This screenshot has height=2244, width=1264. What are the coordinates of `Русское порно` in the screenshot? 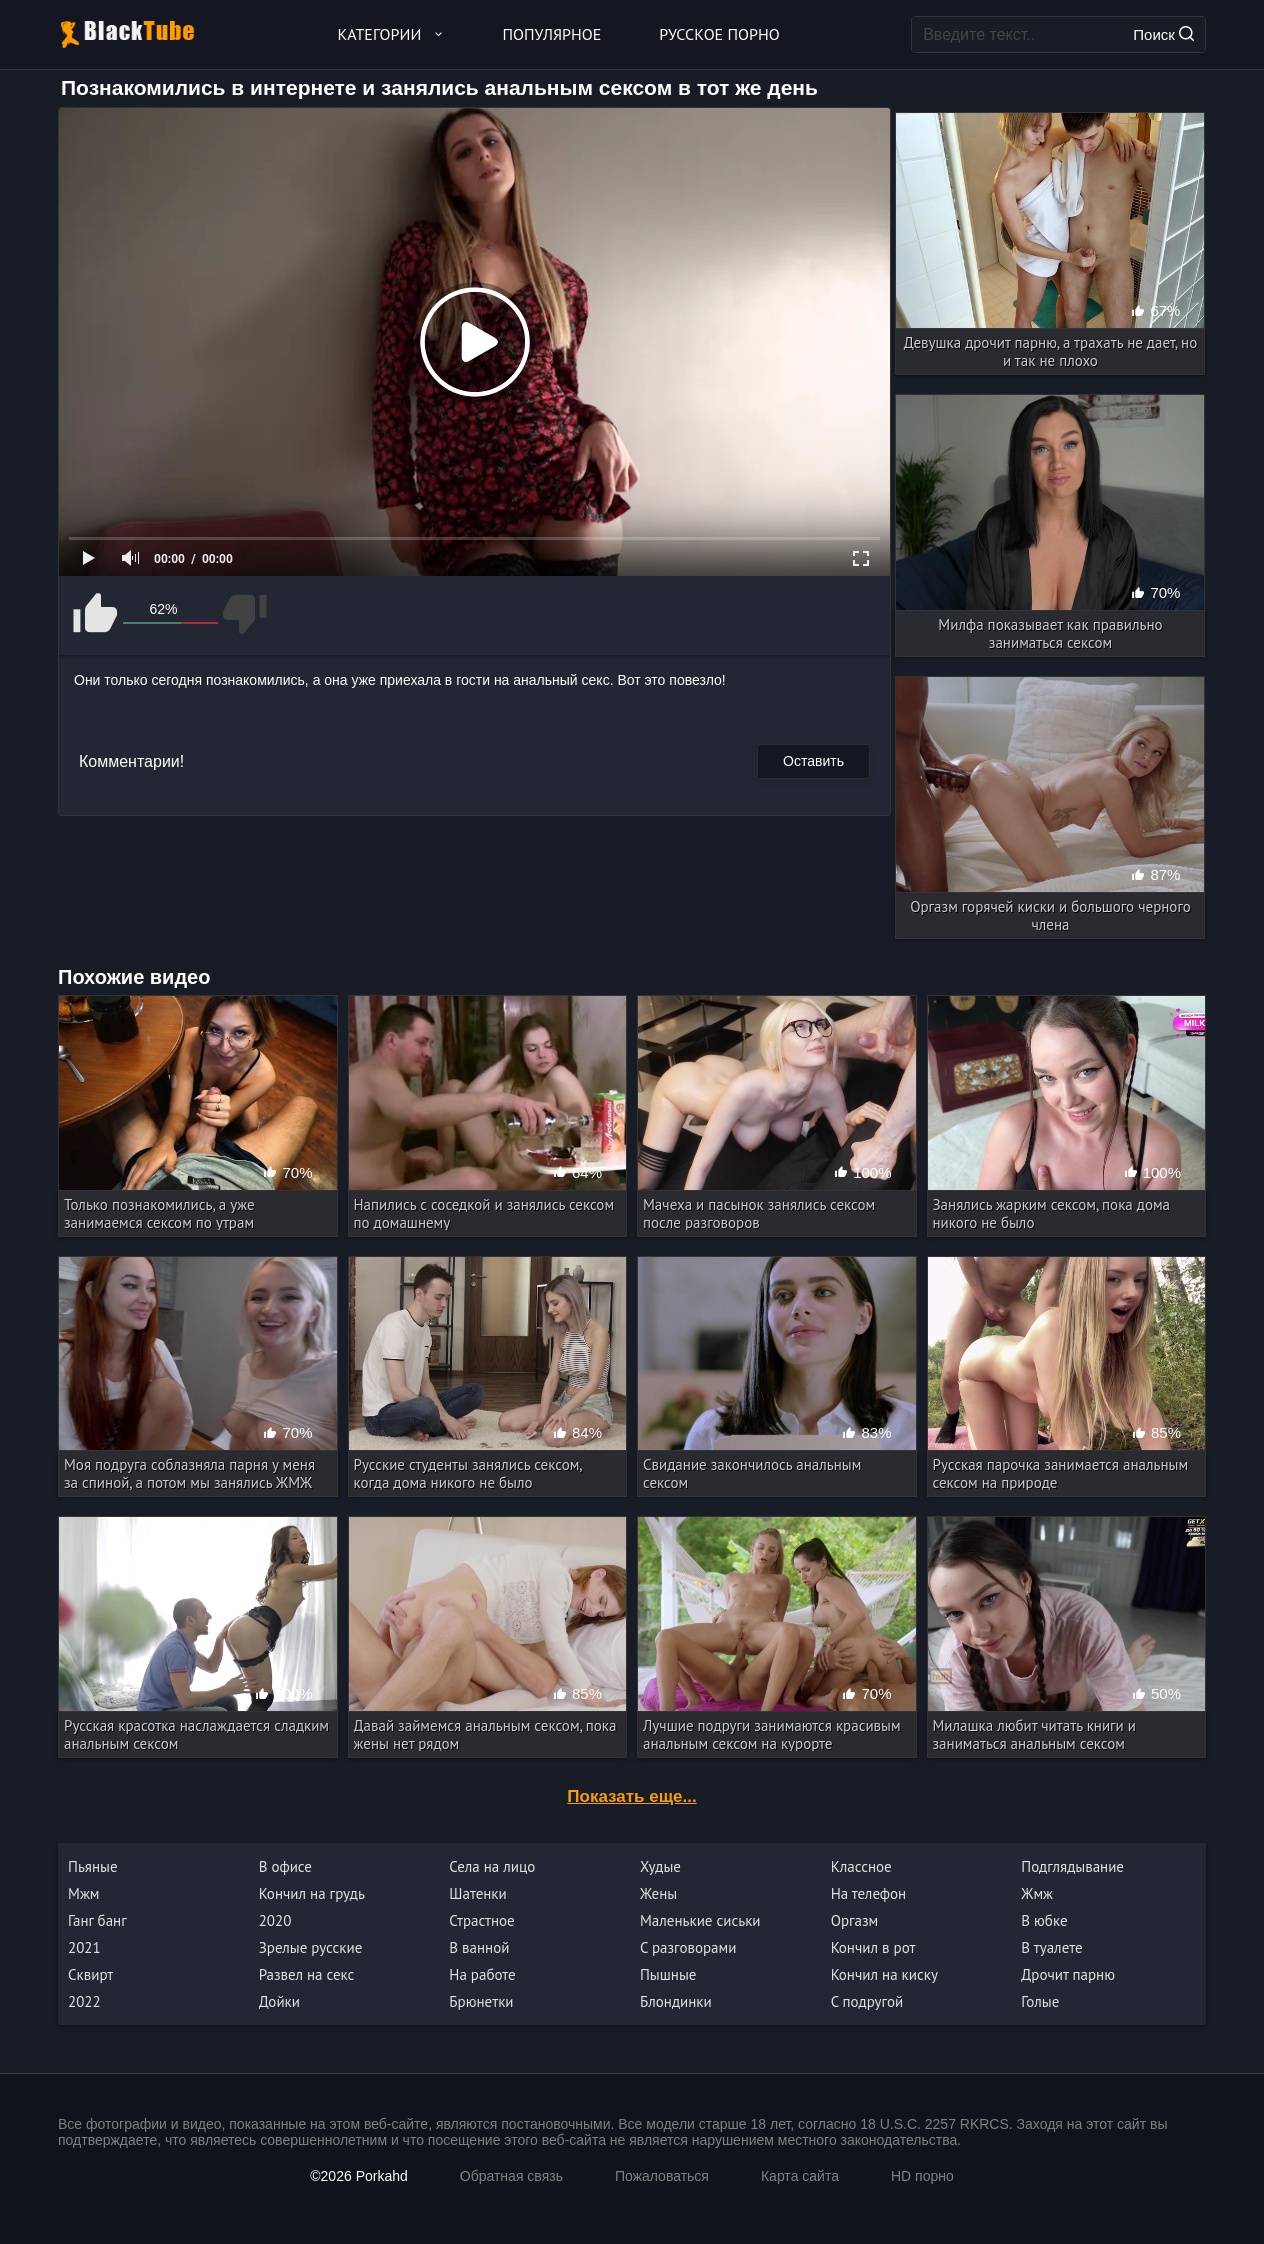 It's located at (719, 34).